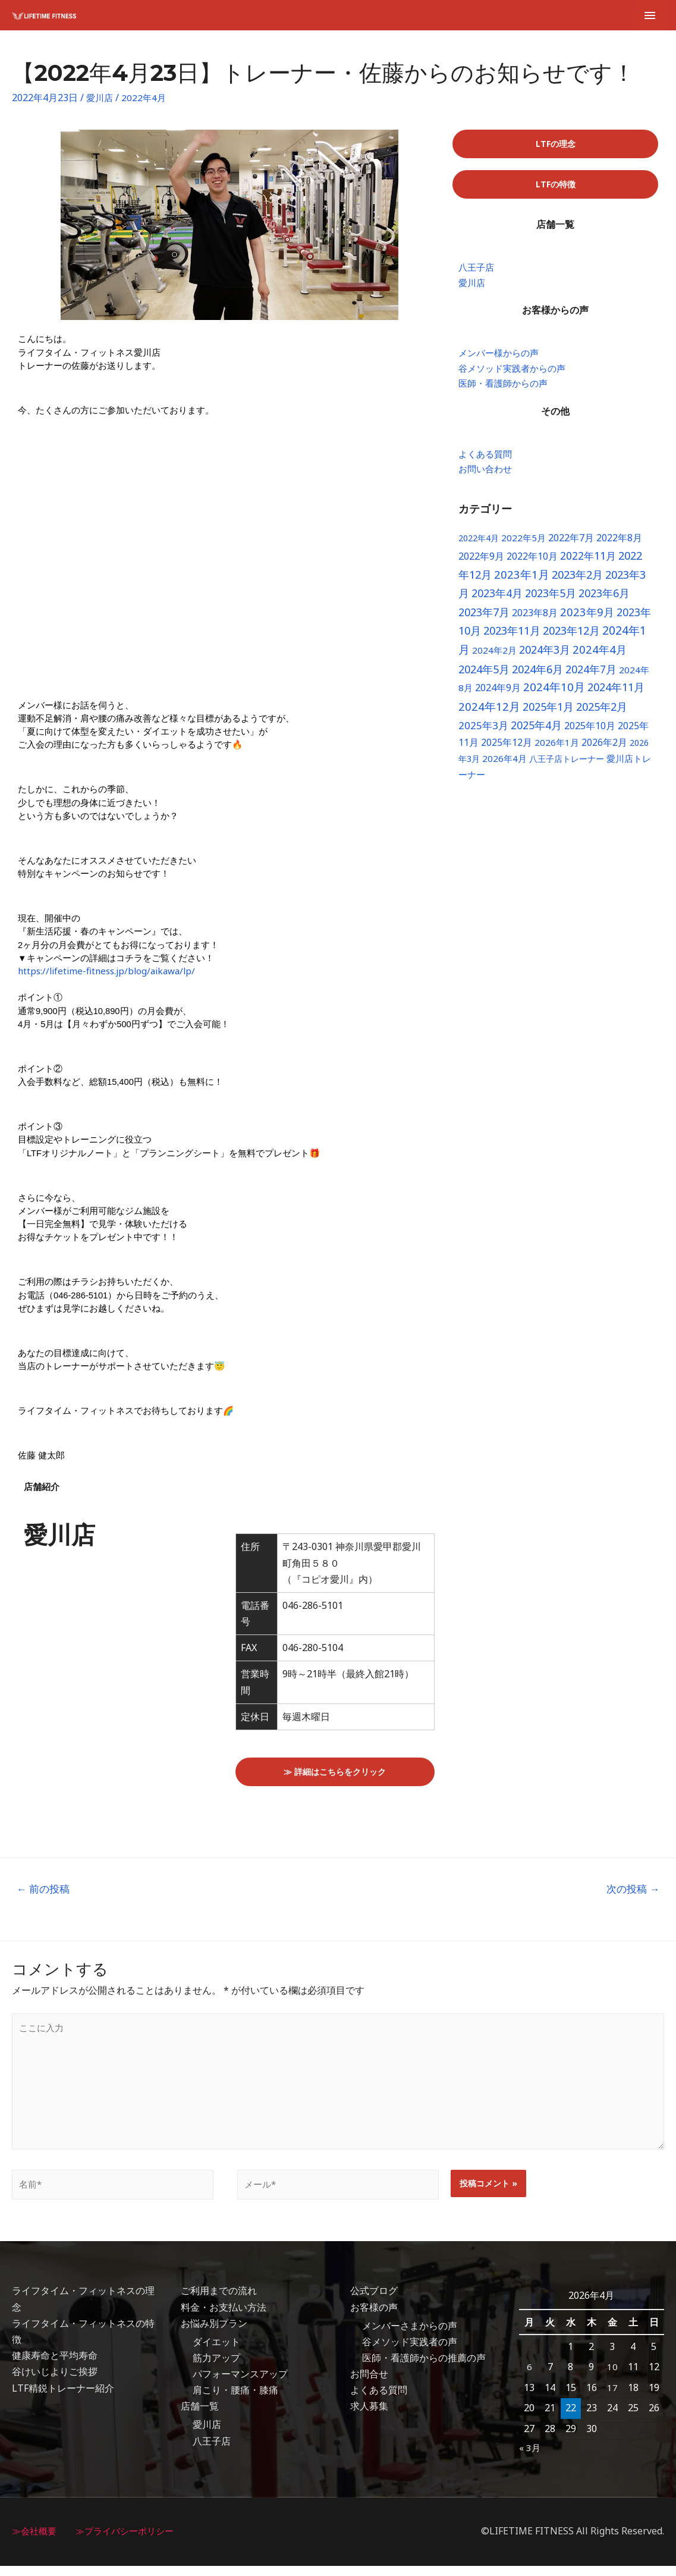 The width and height of the screenshot is (676, 2576). I want to click on ダイエット, so click(216, 2351).